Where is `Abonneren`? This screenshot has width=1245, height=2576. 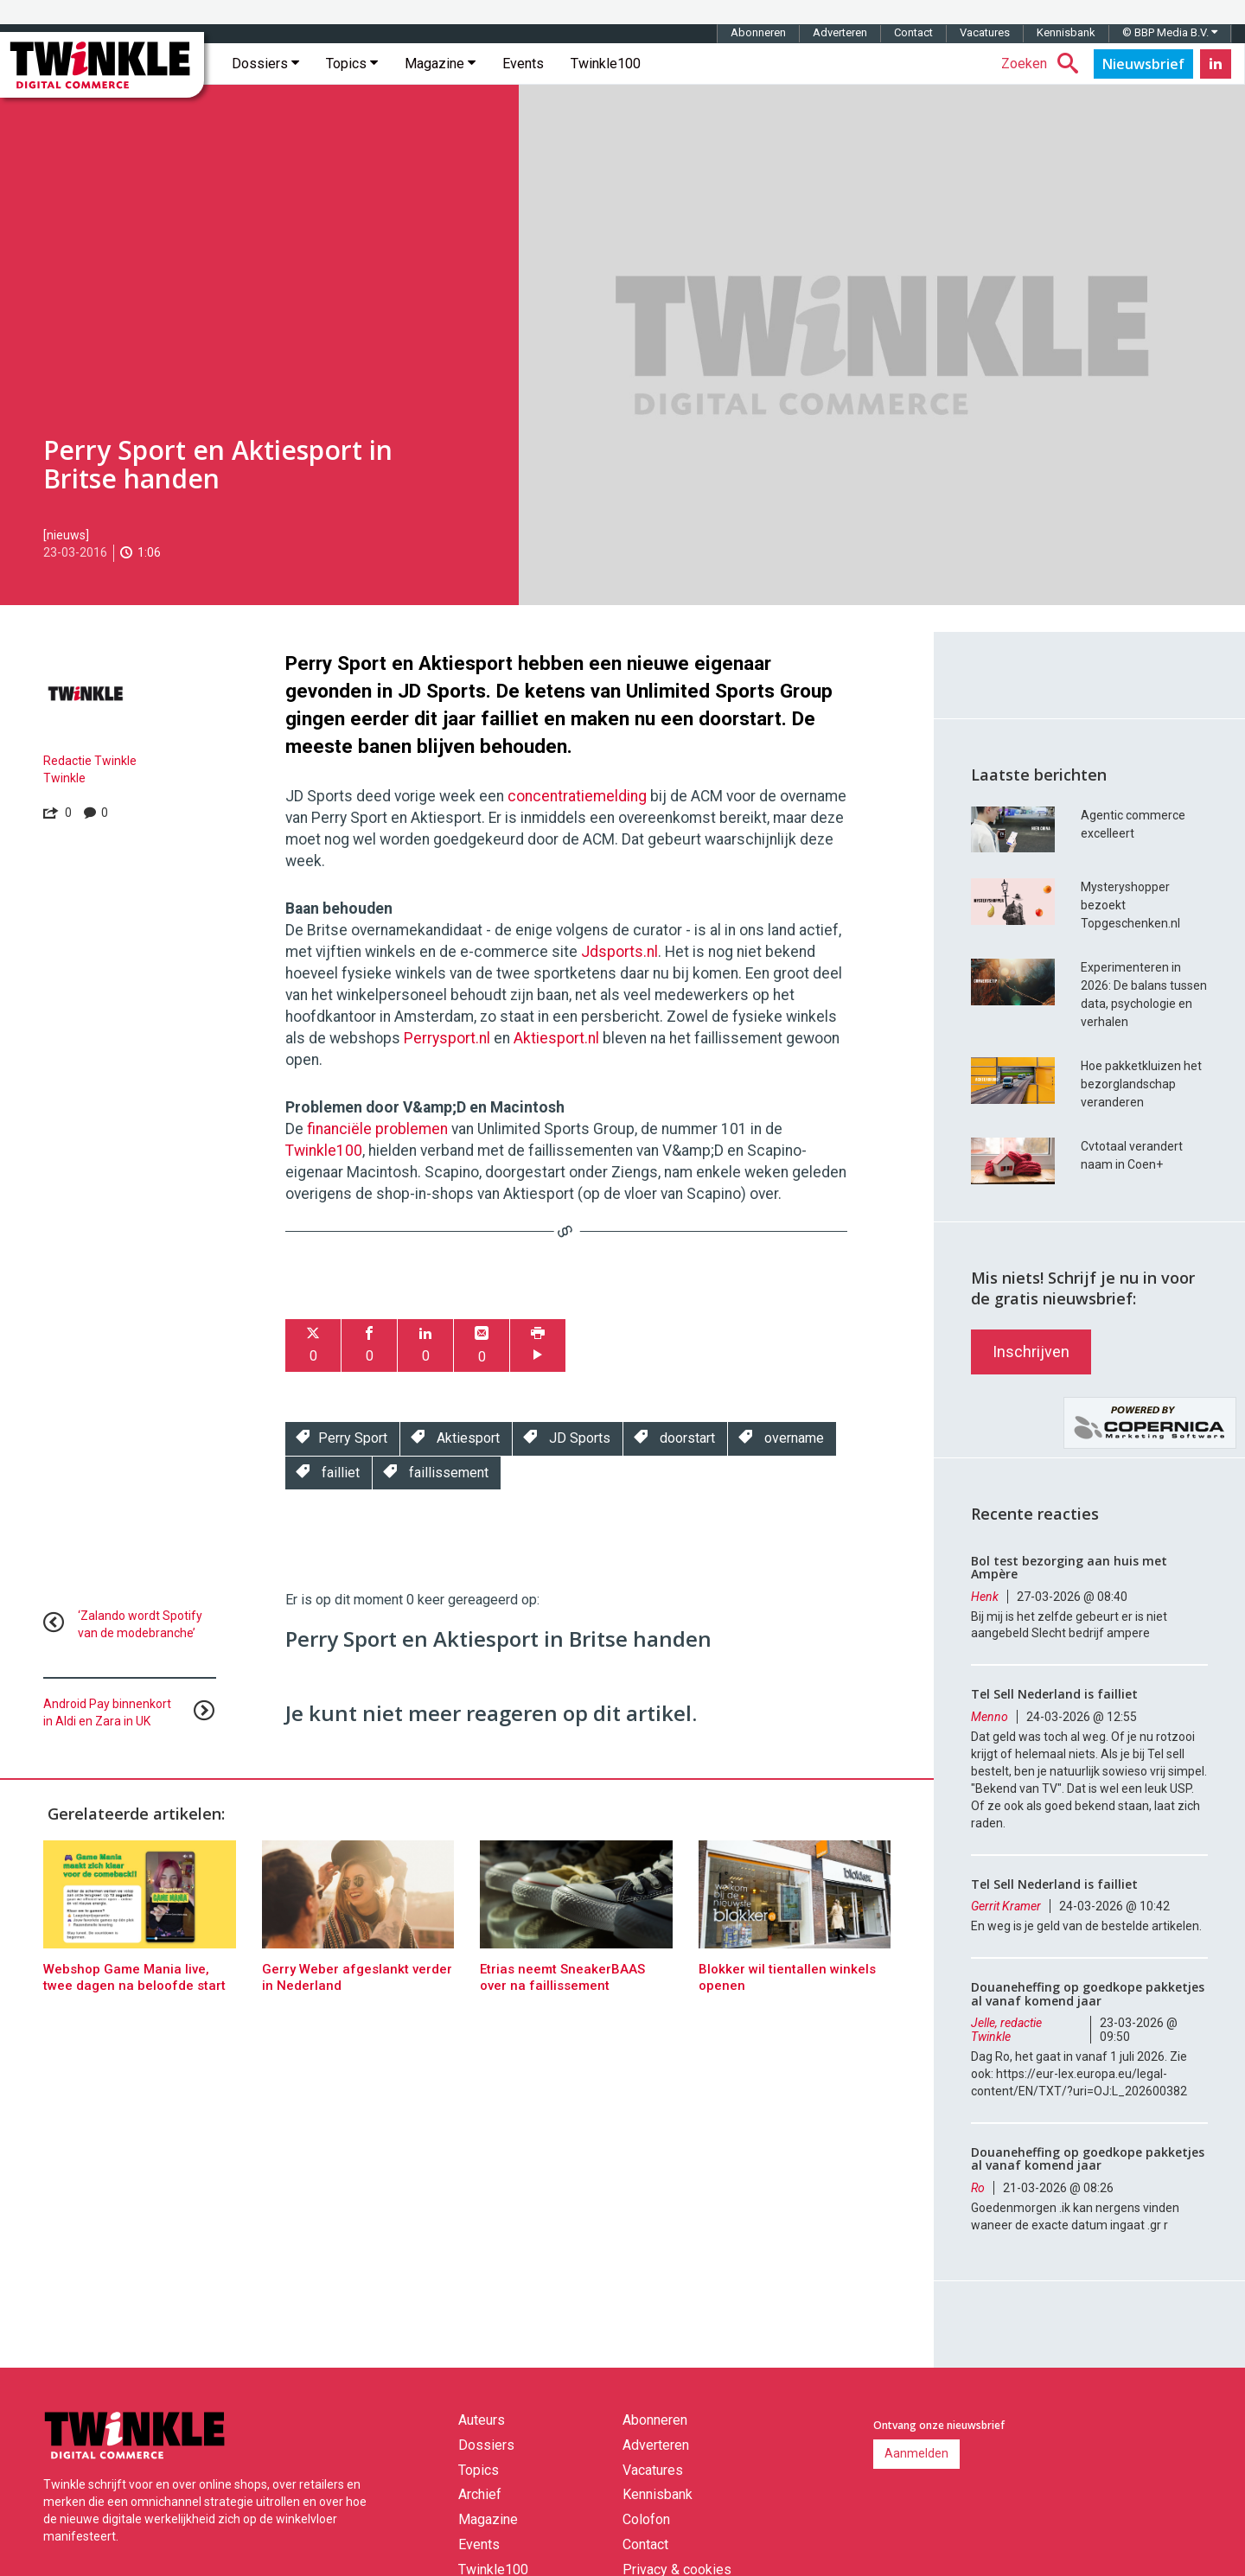 Abonneren is located at coordinates (758, 32).